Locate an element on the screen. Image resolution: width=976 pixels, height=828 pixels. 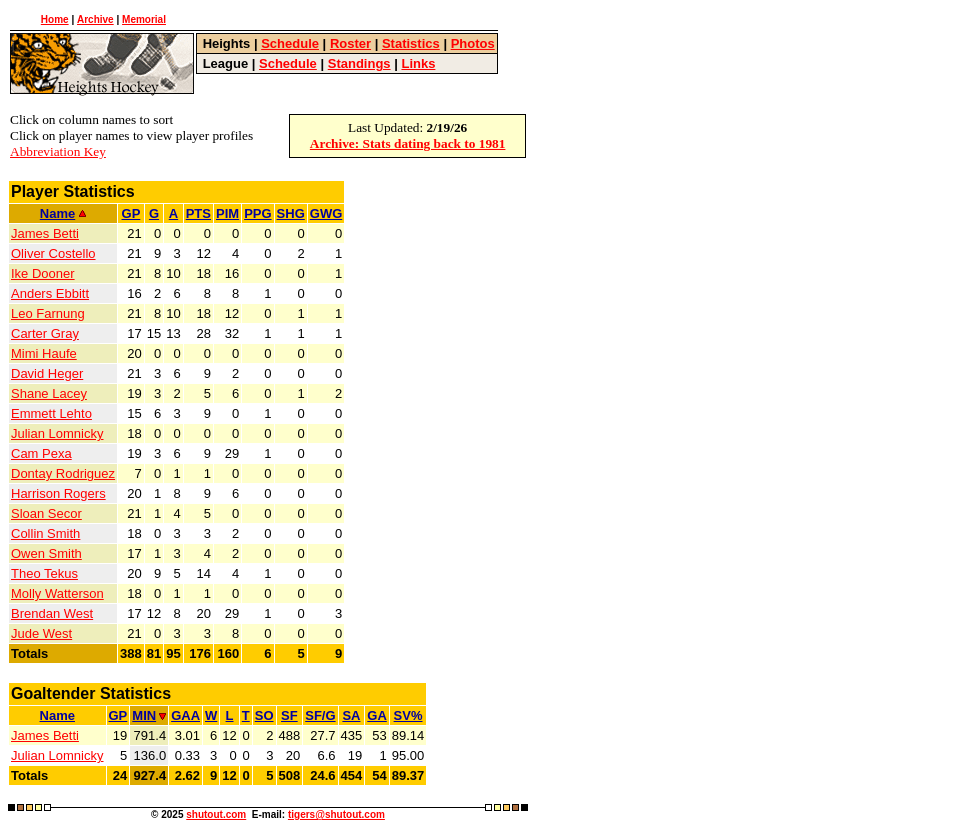
GWG is located at coordinates (326, 213).